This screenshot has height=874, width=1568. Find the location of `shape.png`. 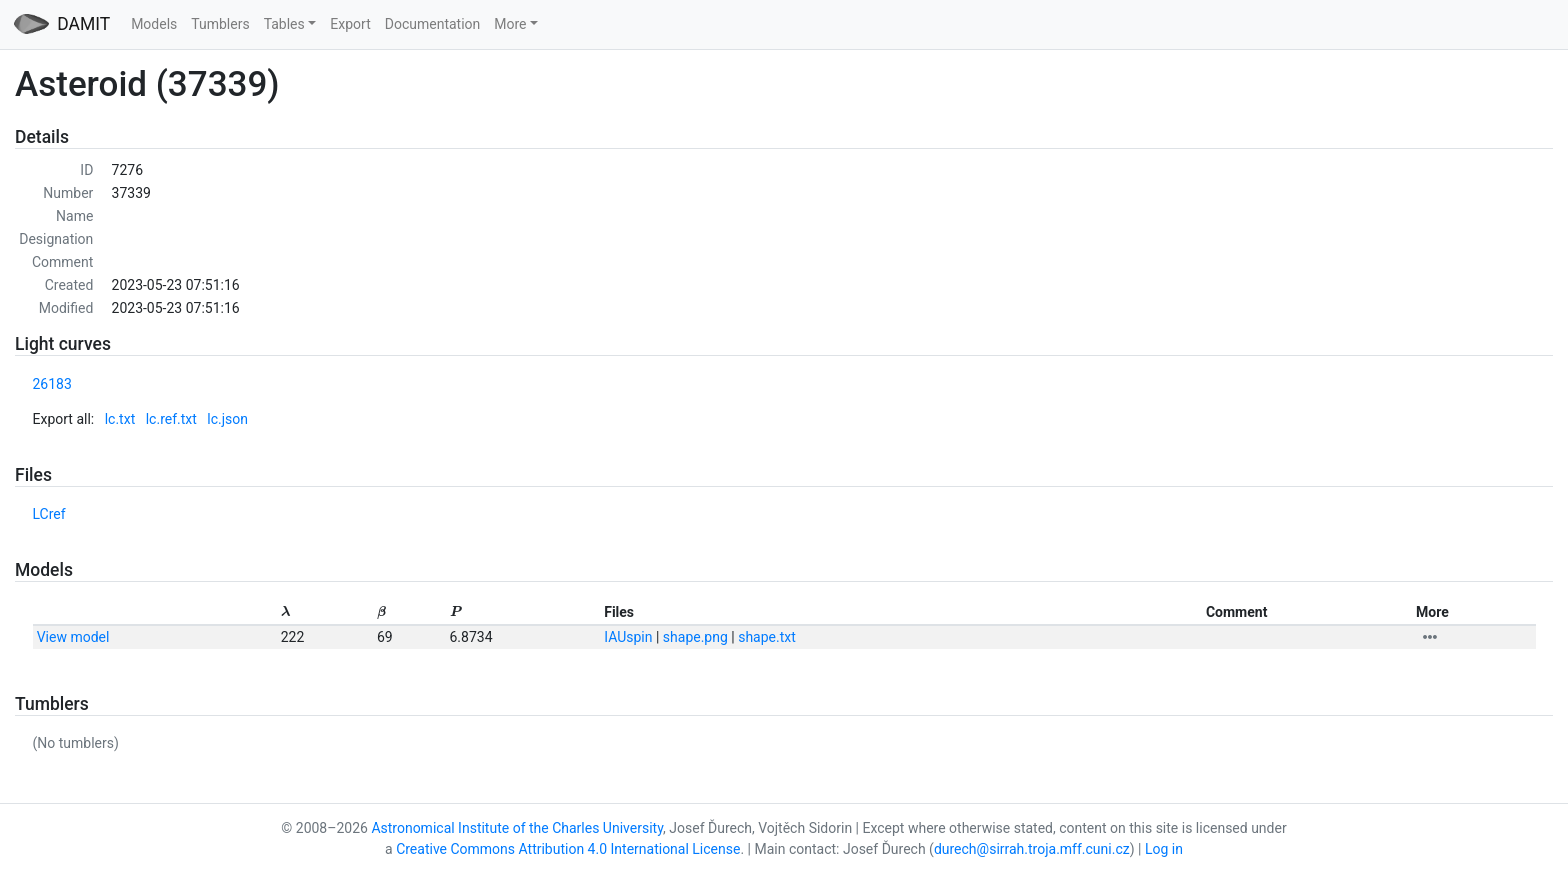

shape.png is located at coordinates (695, 637).